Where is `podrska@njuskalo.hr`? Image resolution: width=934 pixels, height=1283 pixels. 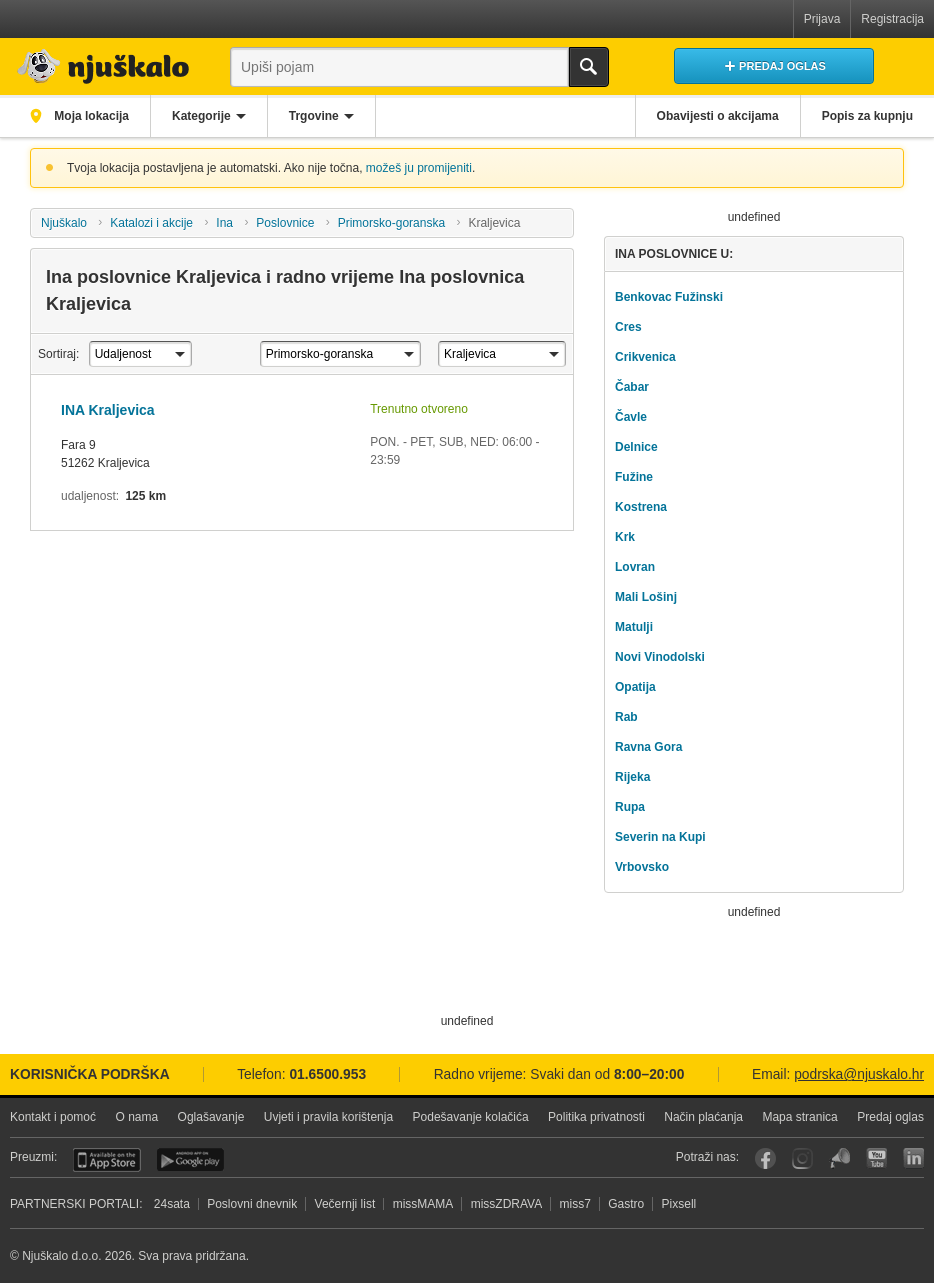
podrska@njuskalo.hr is located at coordinates (859, 1074).